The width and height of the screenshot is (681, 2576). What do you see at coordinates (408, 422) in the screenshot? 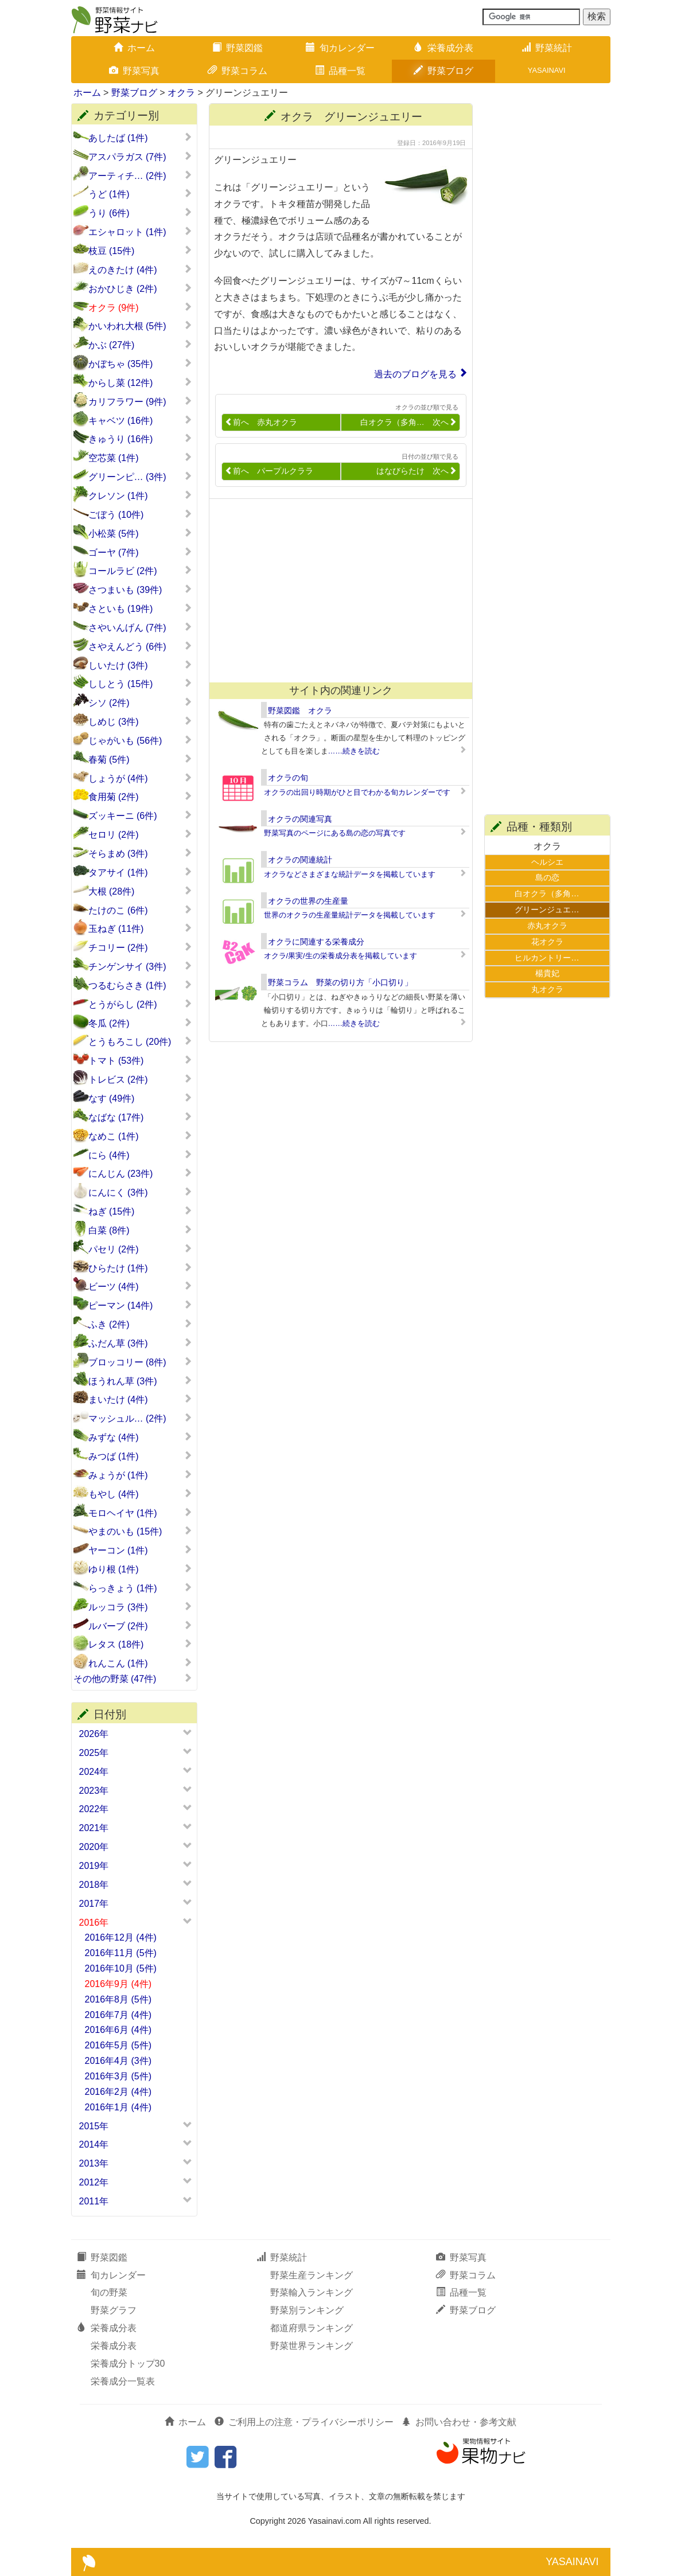
I see `白オクラ（多角… 次へ` at bounding box center [408, 422].